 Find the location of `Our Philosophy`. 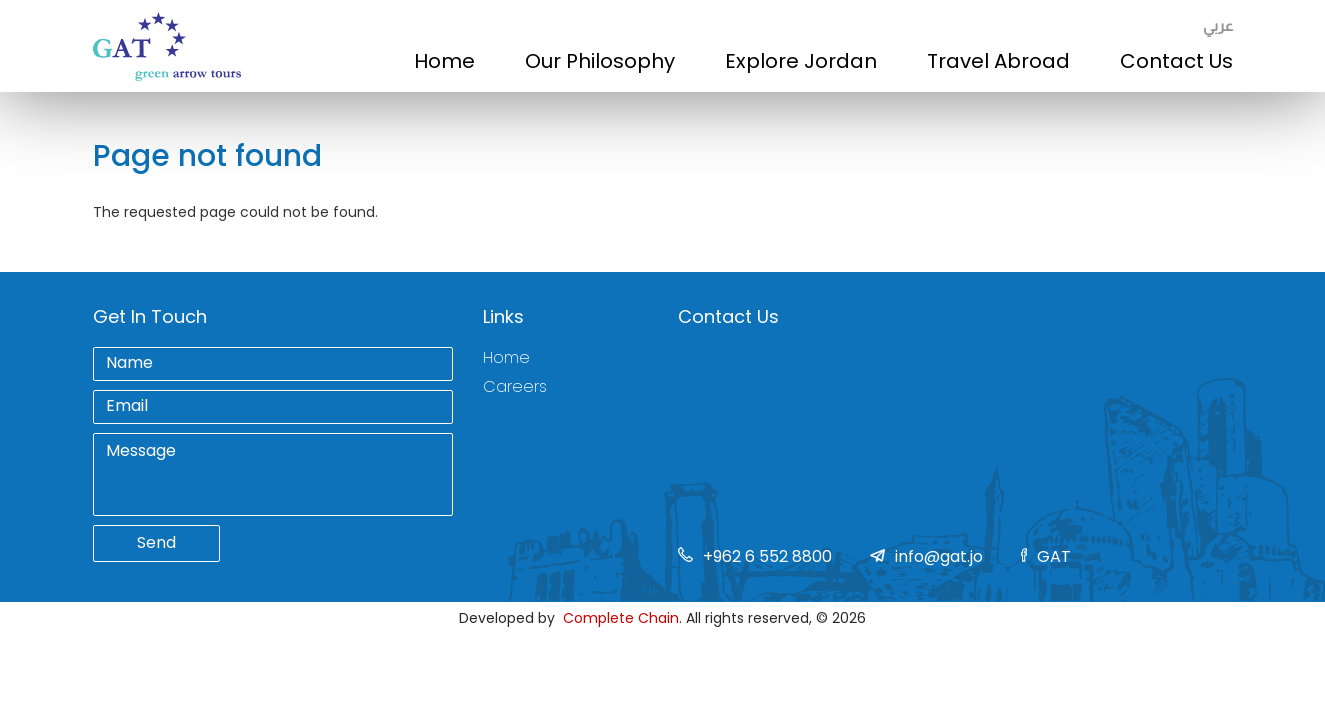

Our Philosophy is located at coordinates (600, 61).